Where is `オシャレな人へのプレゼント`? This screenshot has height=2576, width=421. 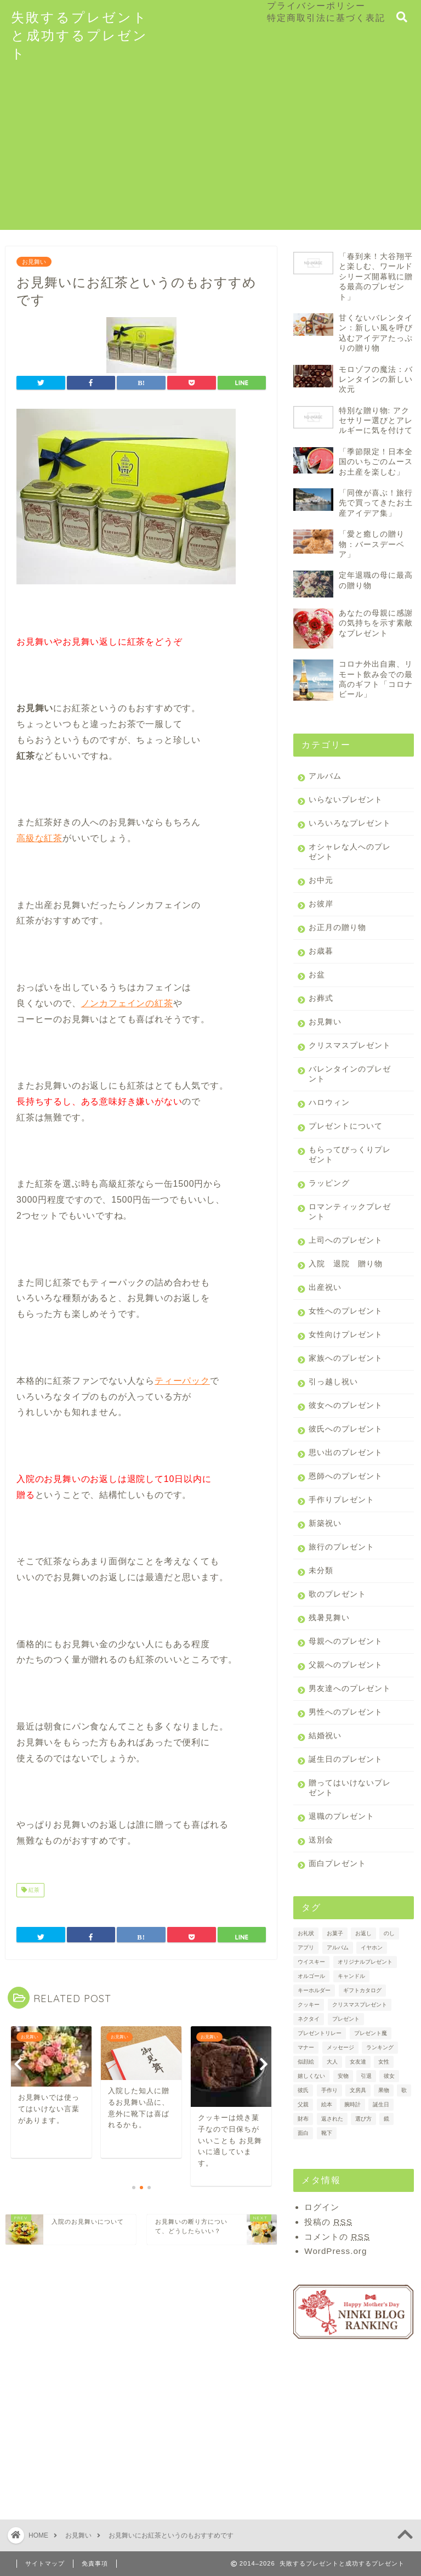 オシャレな人へのプレゼント is located at coordinates (350, 852).